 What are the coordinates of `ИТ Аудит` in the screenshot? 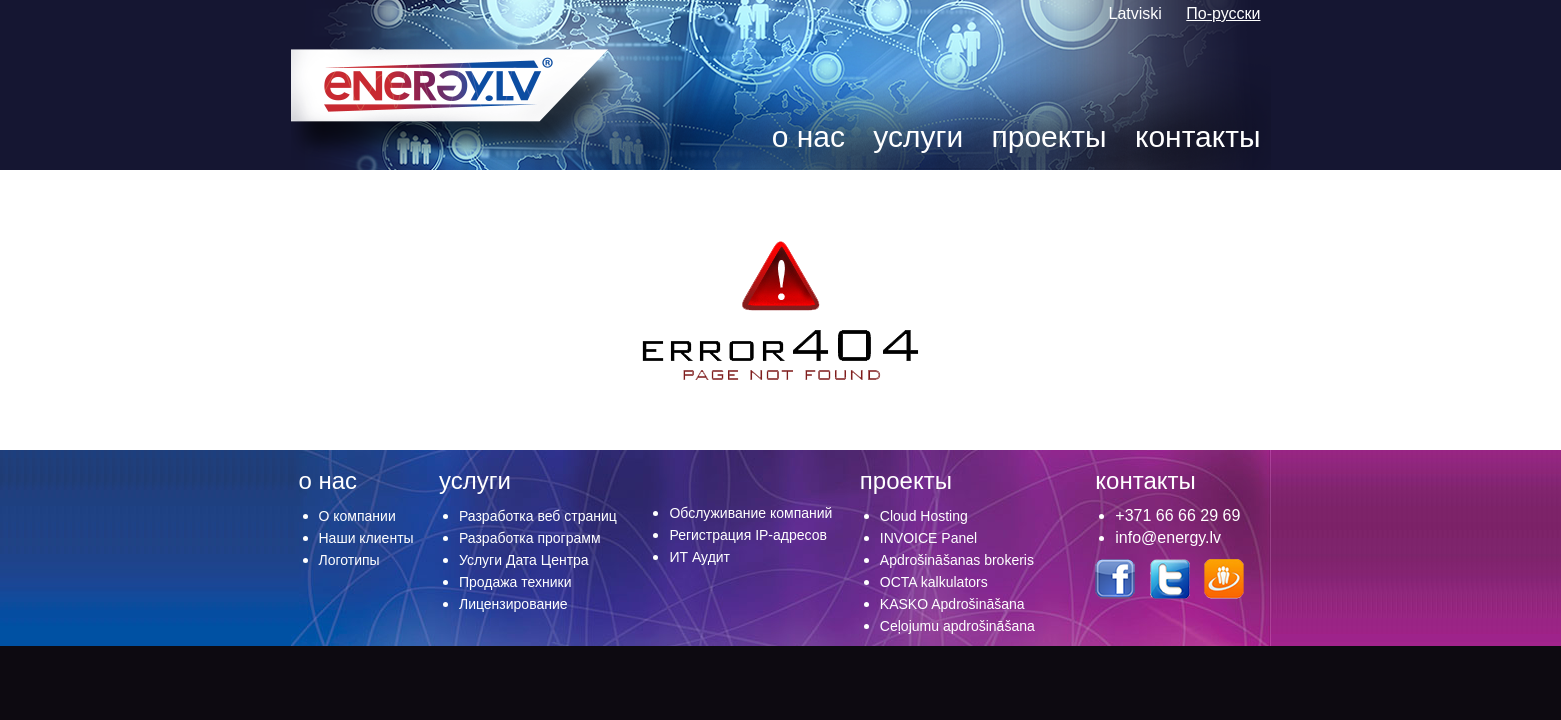 It's located at (699, 557).